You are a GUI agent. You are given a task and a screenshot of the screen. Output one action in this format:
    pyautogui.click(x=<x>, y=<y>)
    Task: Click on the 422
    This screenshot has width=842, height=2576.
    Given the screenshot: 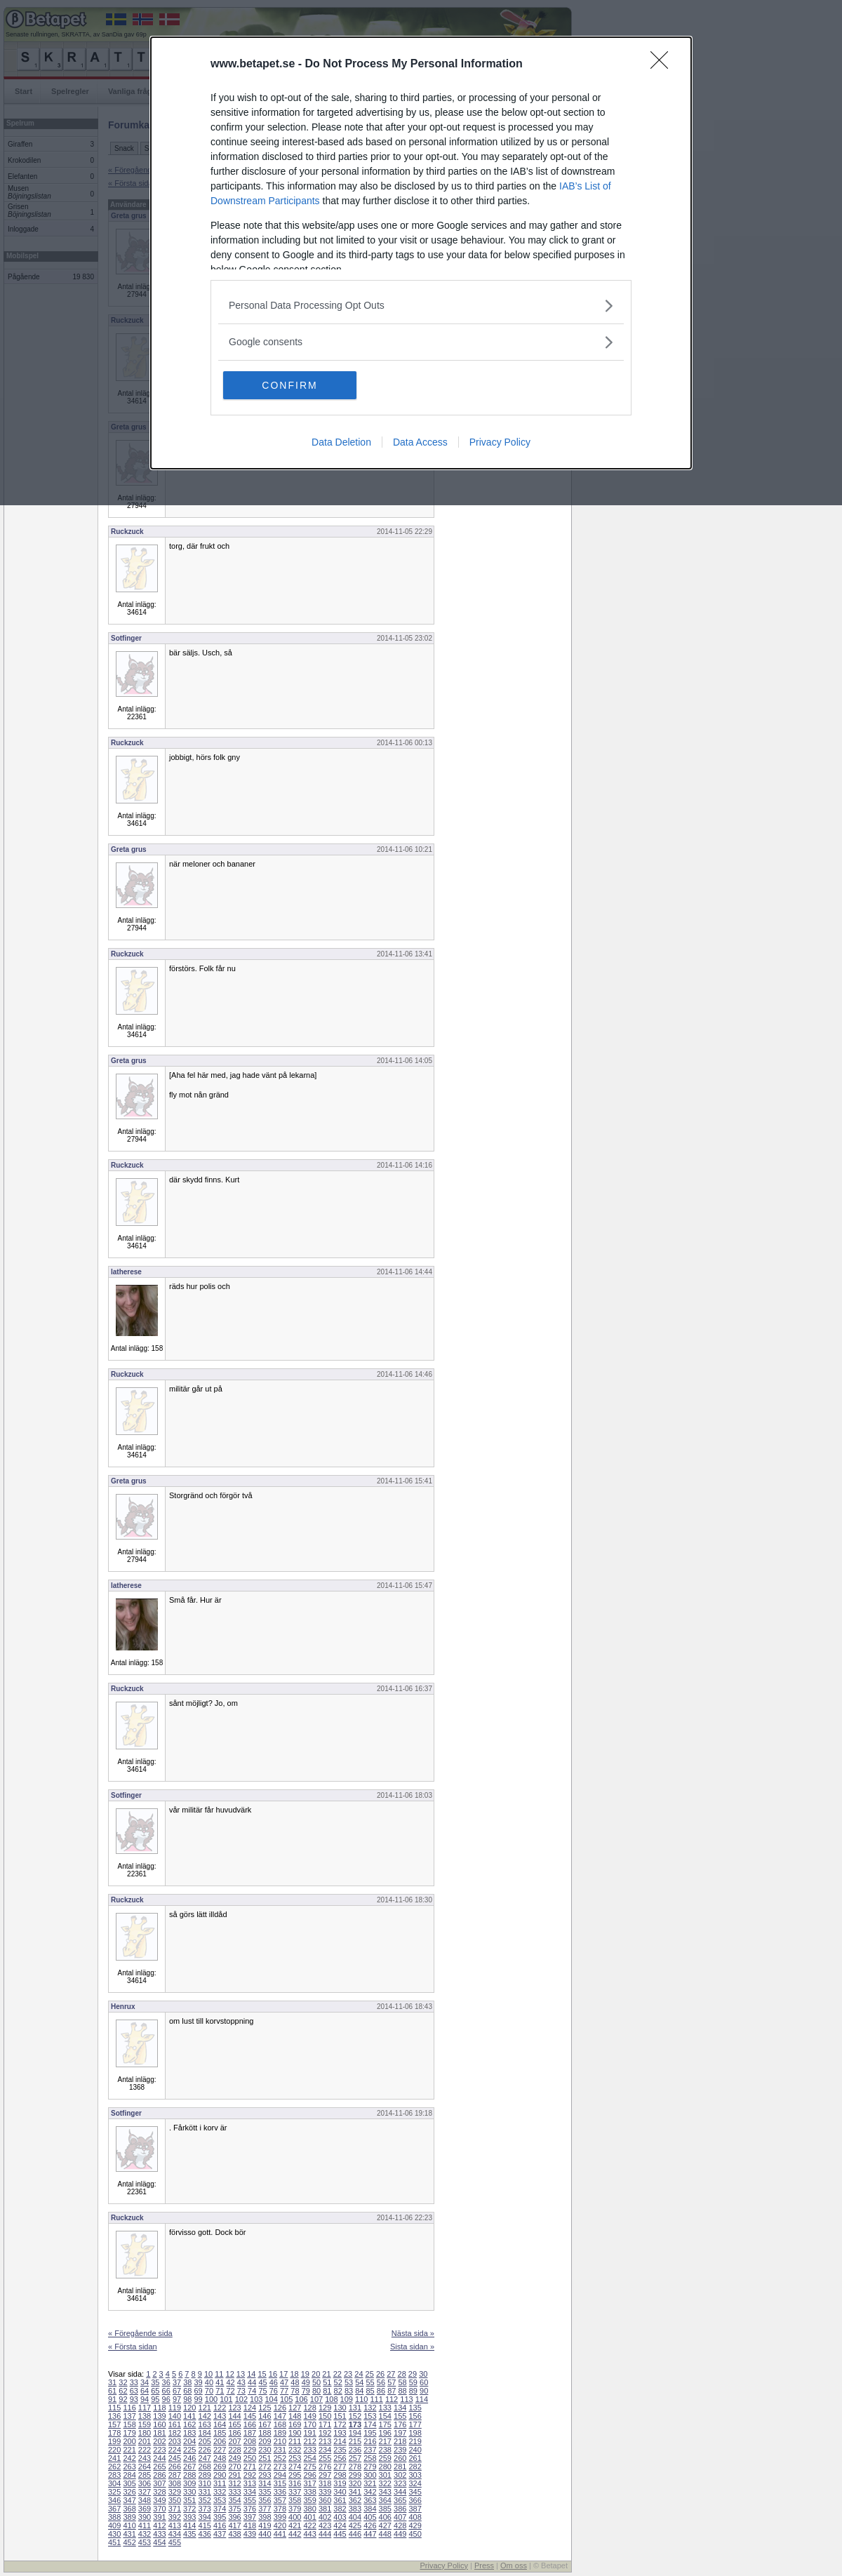 What is the action you would take?
    pyautogui.click(x=309, y=2525)
    